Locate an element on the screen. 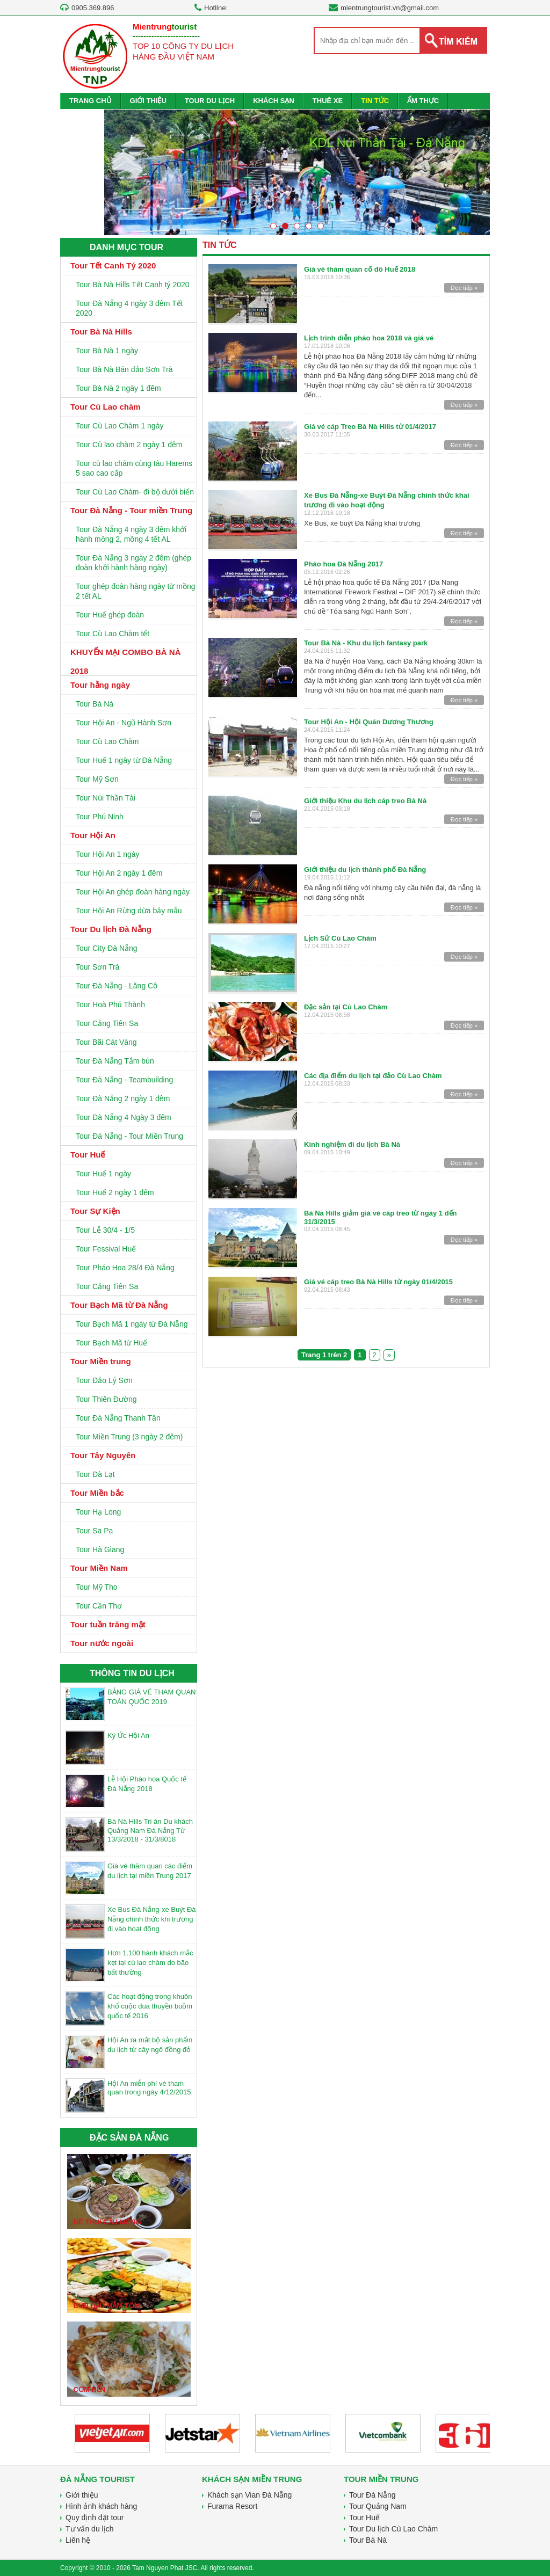 The height and width of the screenshot is (2576, 550). Tour Tây Nguyên is located at coordinates (102, 1455).